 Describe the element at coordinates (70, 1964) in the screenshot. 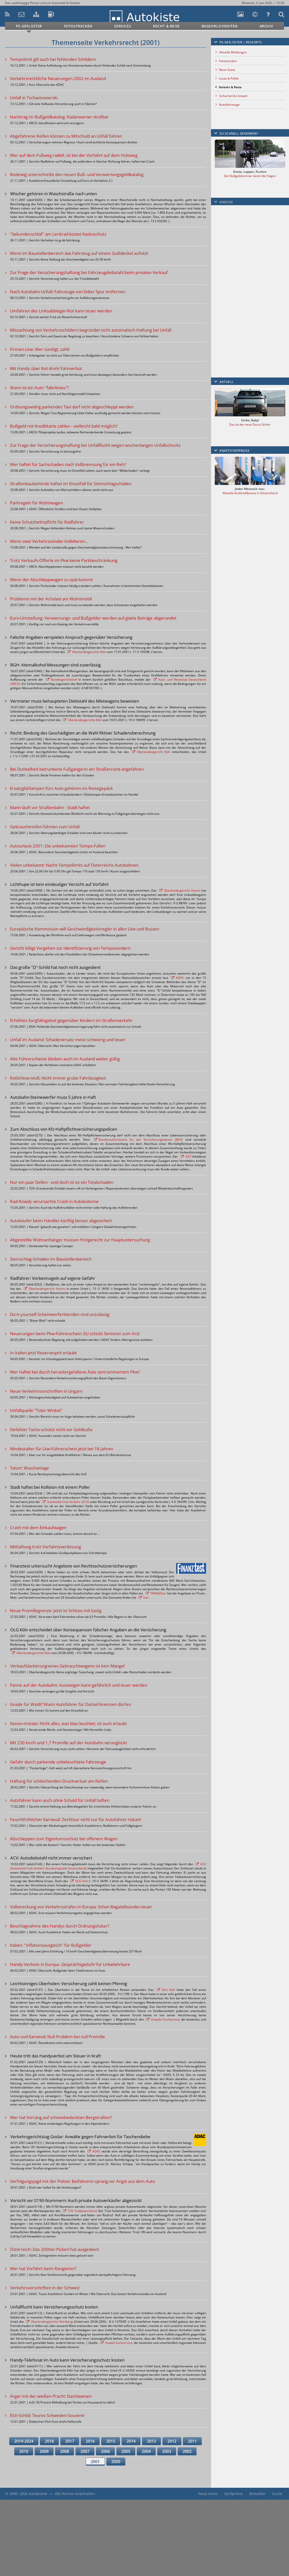

I see `Handy-Verbote in Europa: für Unbelehrbare` at that location.